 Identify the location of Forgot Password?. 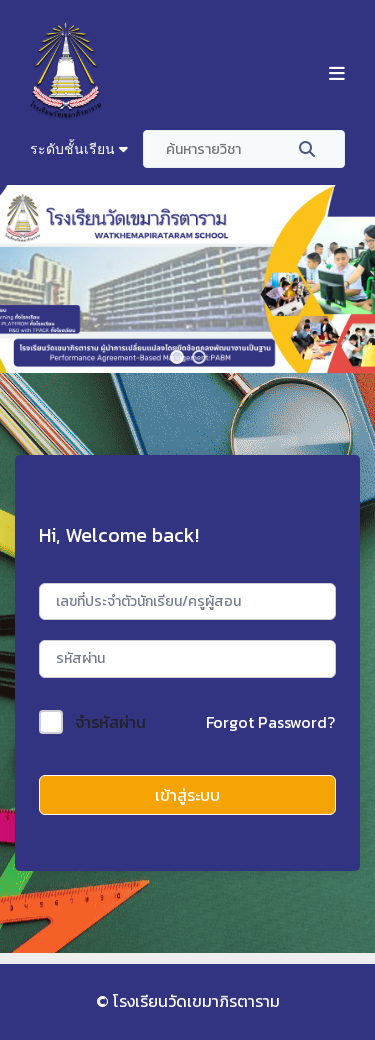
(270, 722).